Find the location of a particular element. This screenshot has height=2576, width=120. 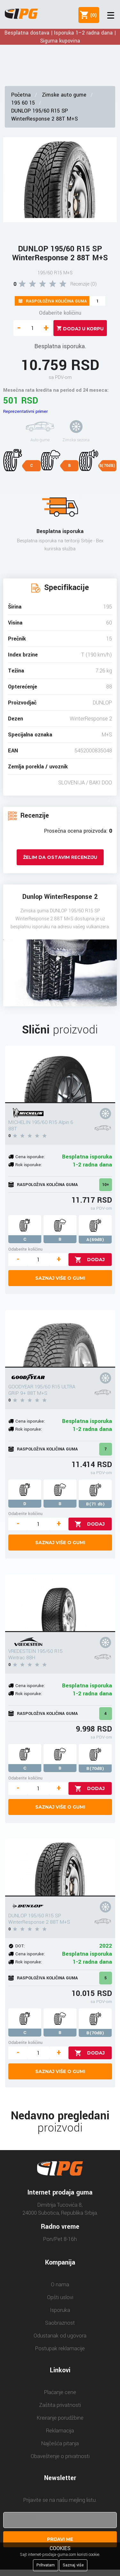

Rok isporuke: is located at coordinates (28, 1165).